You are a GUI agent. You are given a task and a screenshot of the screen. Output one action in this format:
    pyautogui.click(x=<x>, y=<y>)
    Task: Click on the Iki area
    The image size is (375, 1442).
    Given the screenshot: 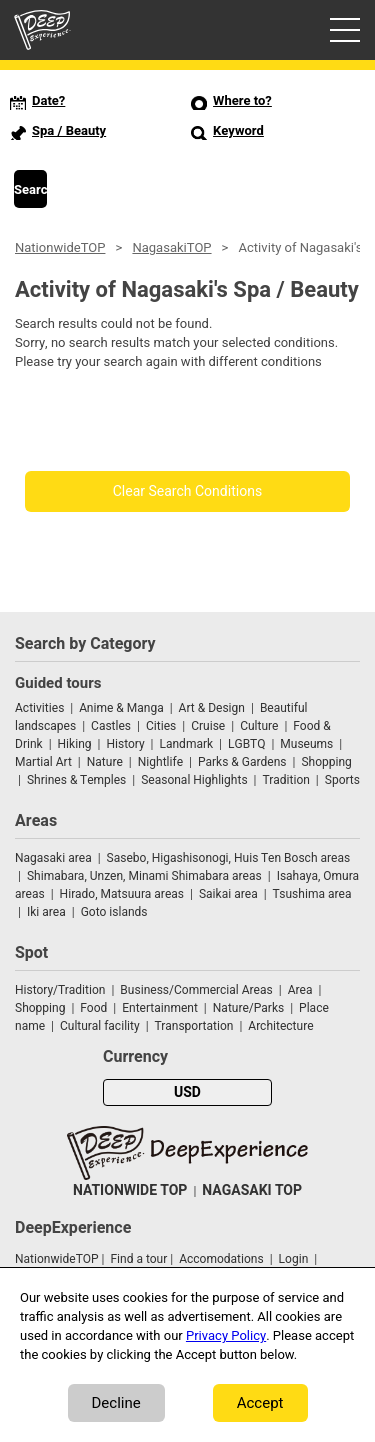 What is the action you would take?
    pyautogui.click(x=46, y=912)
    